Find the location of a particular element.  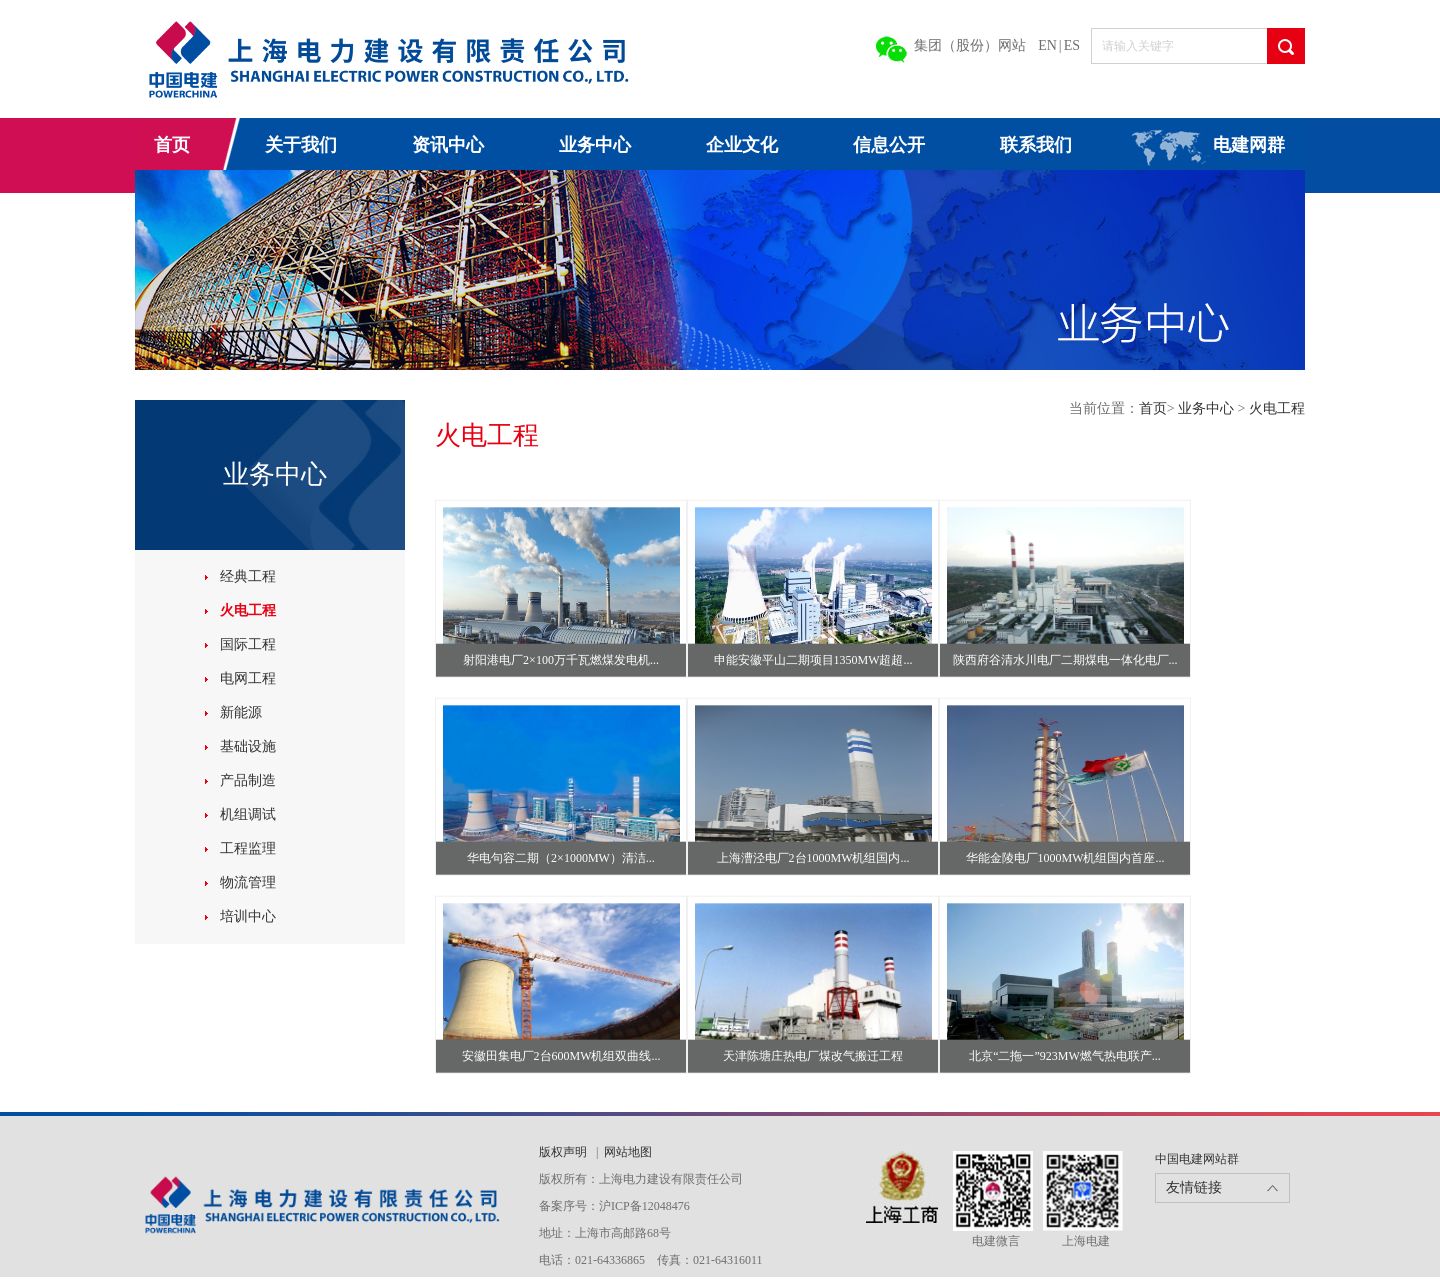

ES is located at coordinates (1072, 45).